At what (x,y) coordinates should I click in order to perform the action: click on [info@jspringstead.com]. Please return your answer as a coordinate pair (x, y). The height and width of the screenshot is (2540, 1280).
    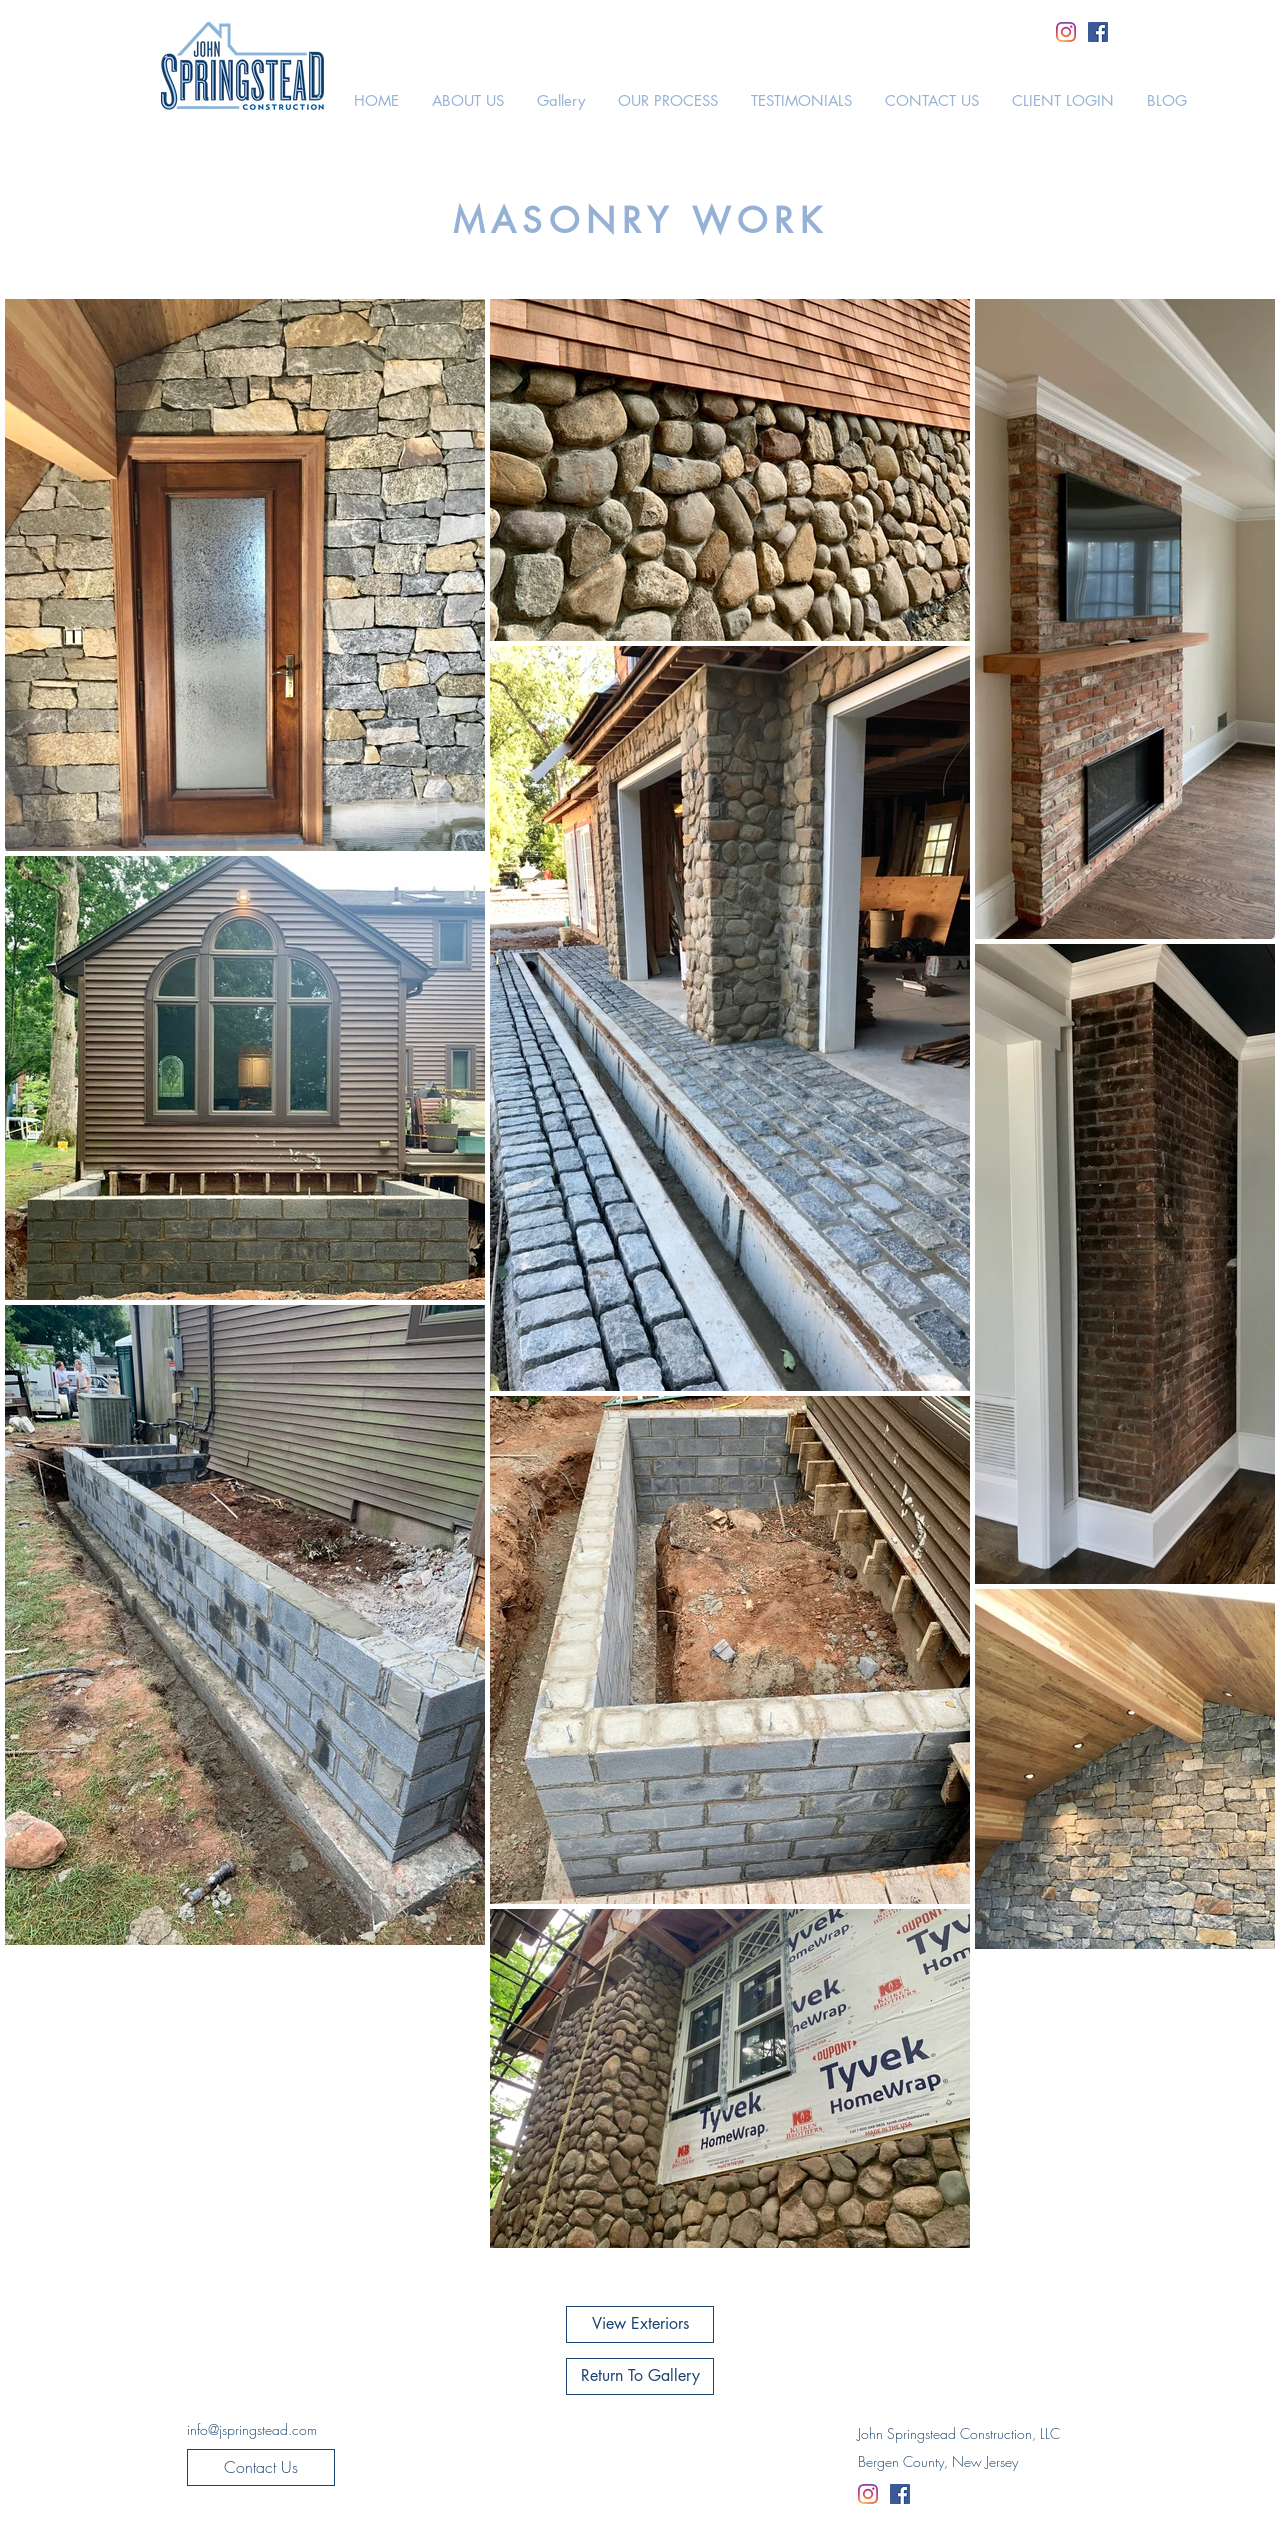
    Looking at the image, I should click on (252, 2430).